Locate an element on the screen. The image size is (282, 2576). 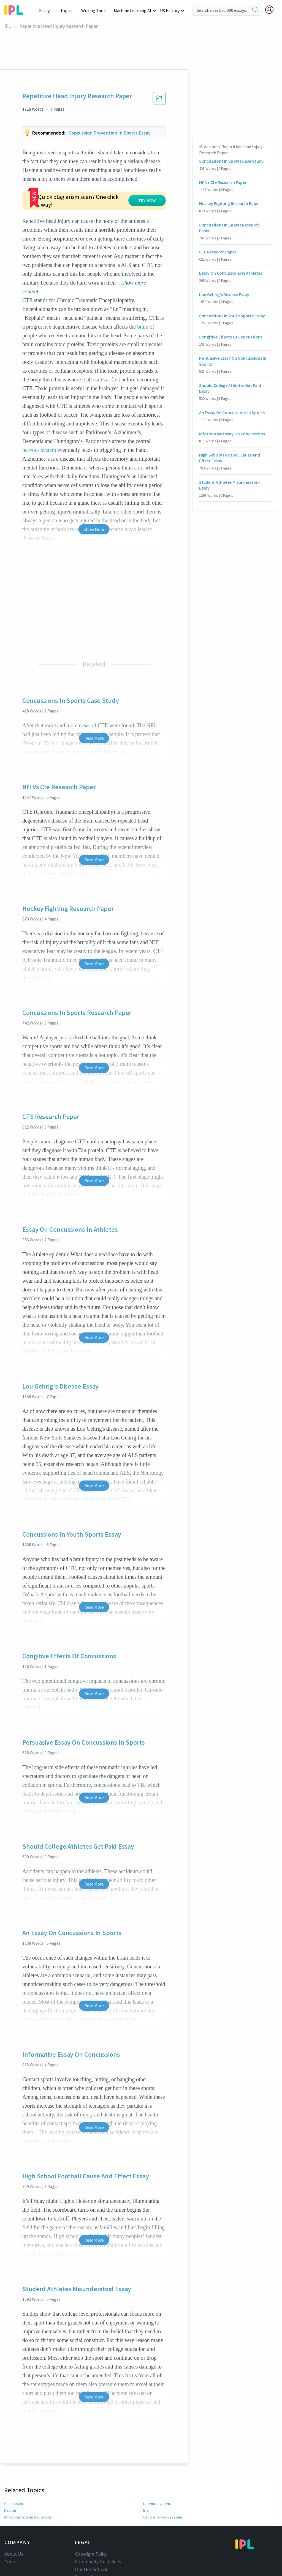
Neuron is located at coordinates (10, 2468).